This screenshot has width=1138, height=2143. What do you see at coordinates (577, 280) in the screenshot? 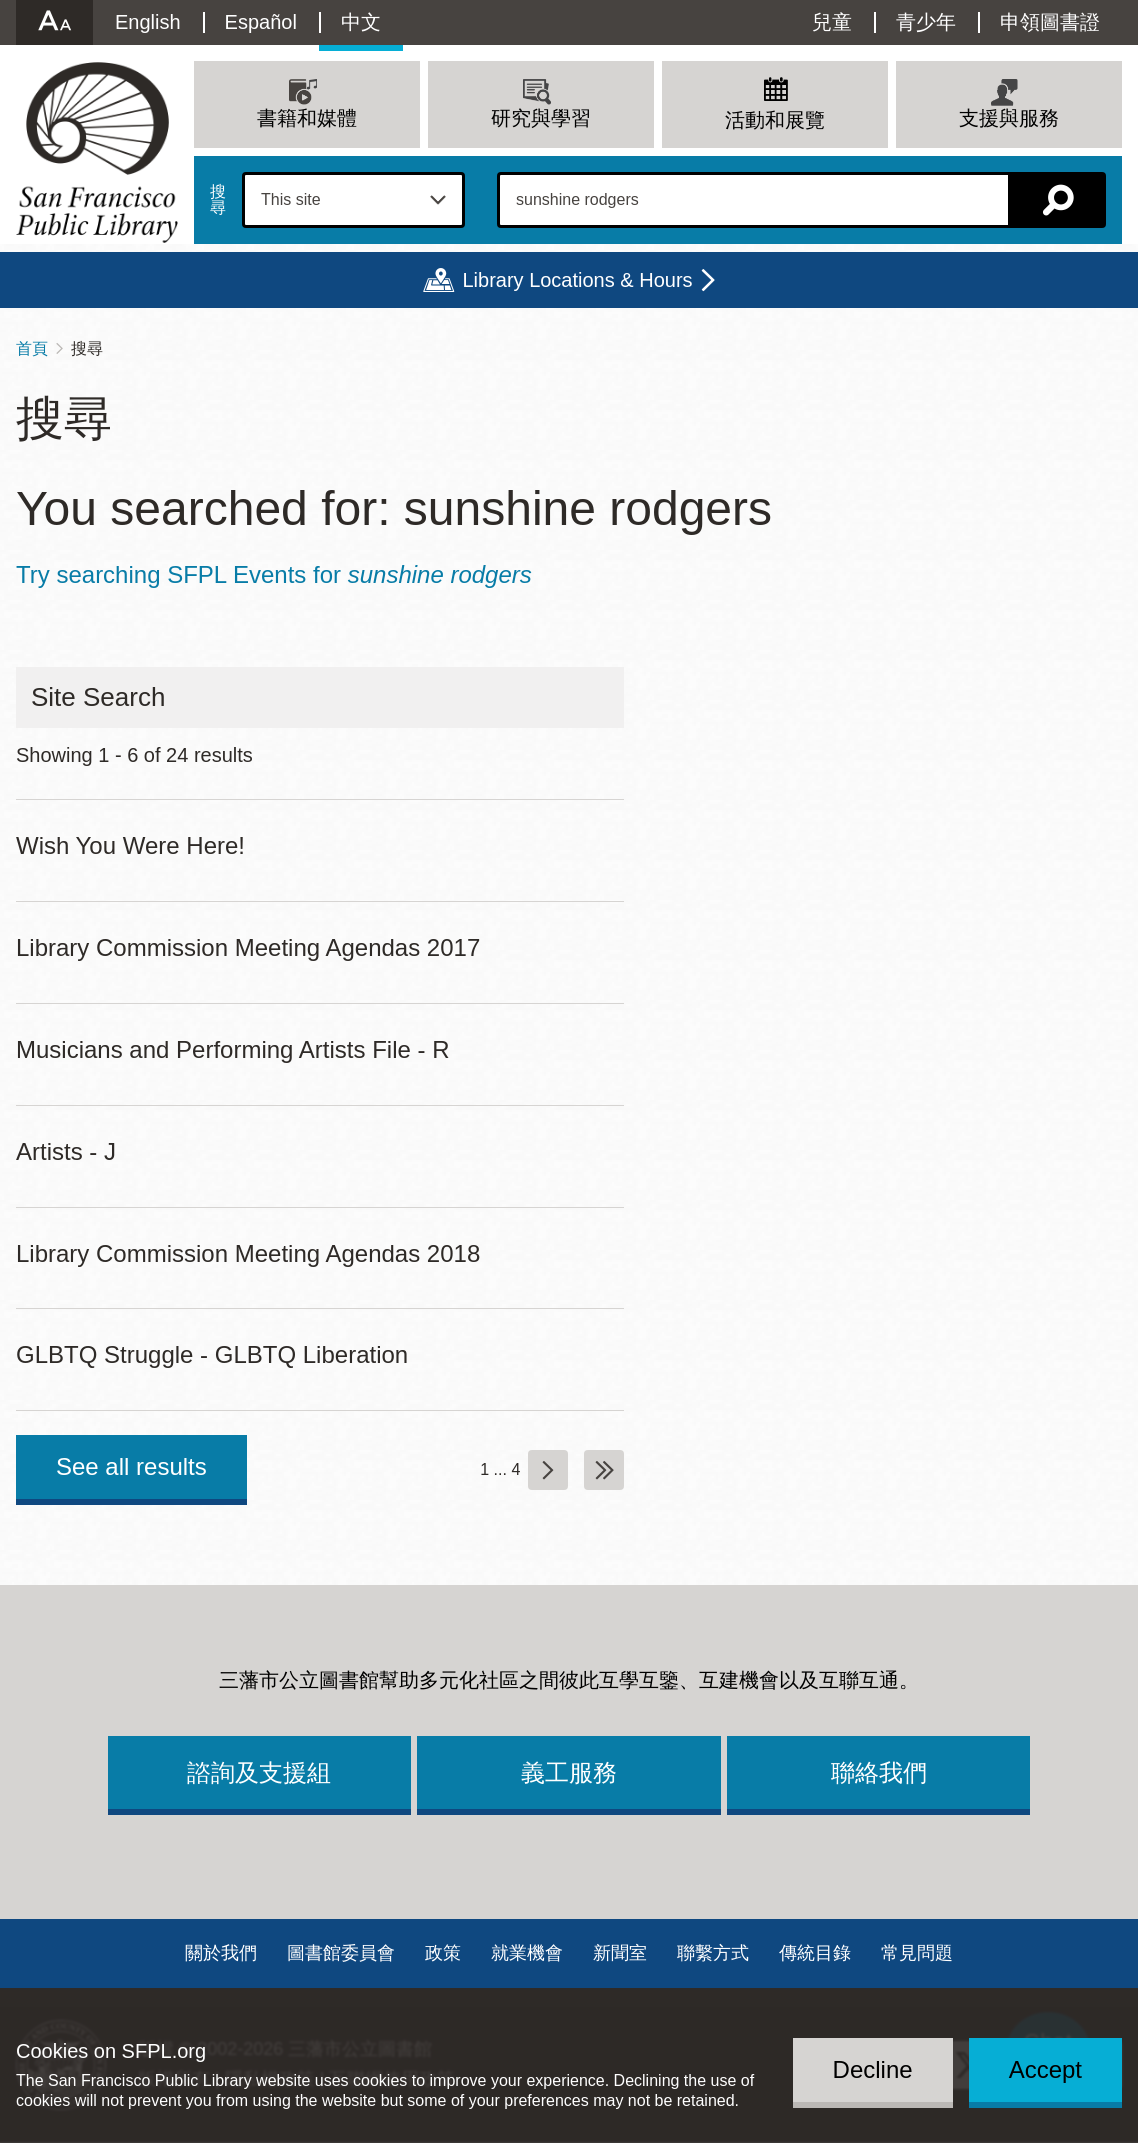
I see `Library Locations & Hours` at bounding box center [577, 280].